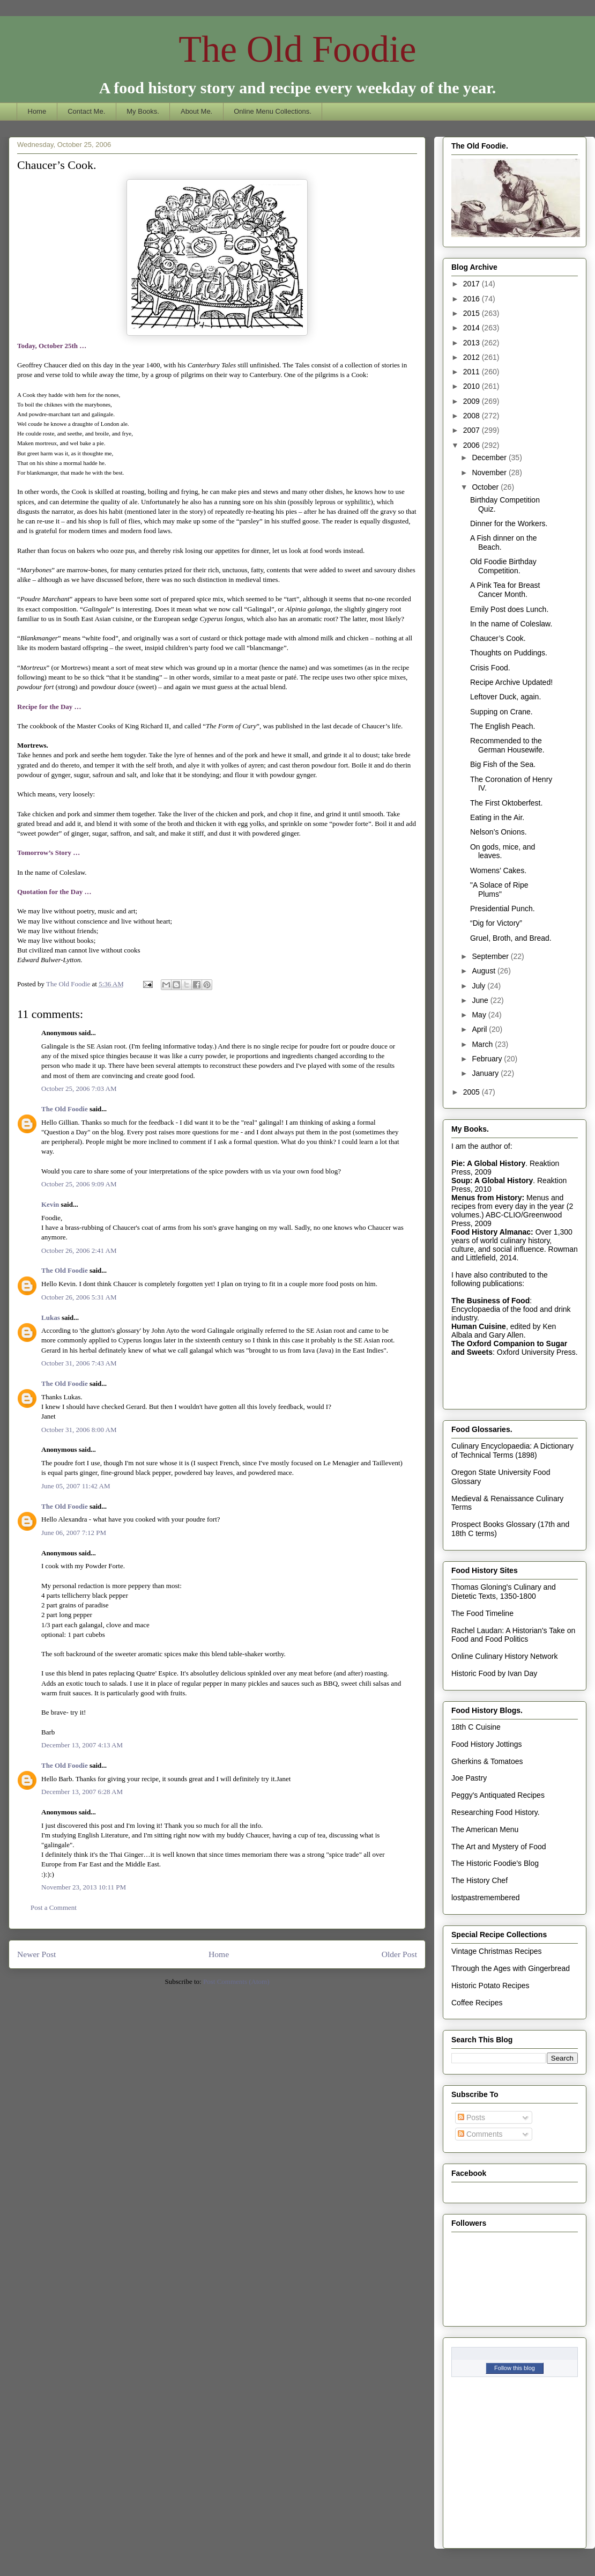  Describe the element at coordinates (479, 985) in the screenshot. I see `July` at that location.